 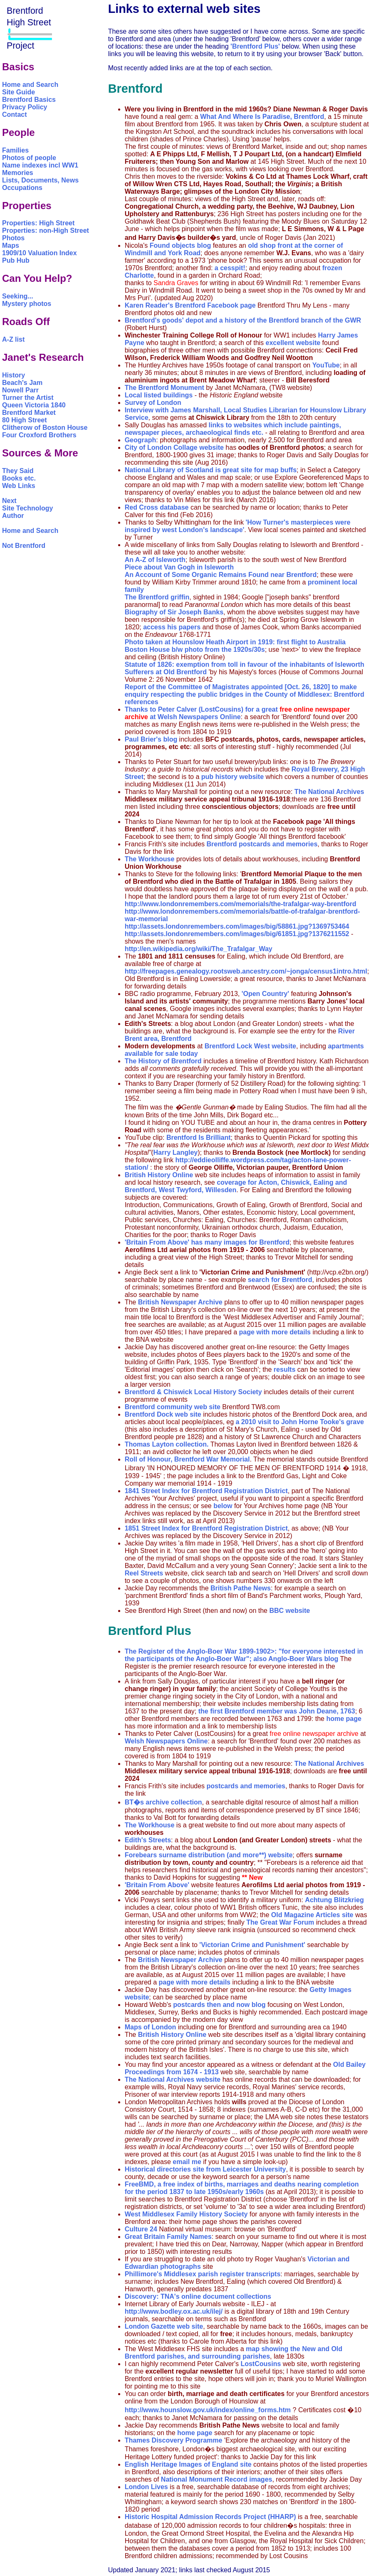 I want to click on 'Victorian Crime and Punishment', so click(x=252, y=1944).